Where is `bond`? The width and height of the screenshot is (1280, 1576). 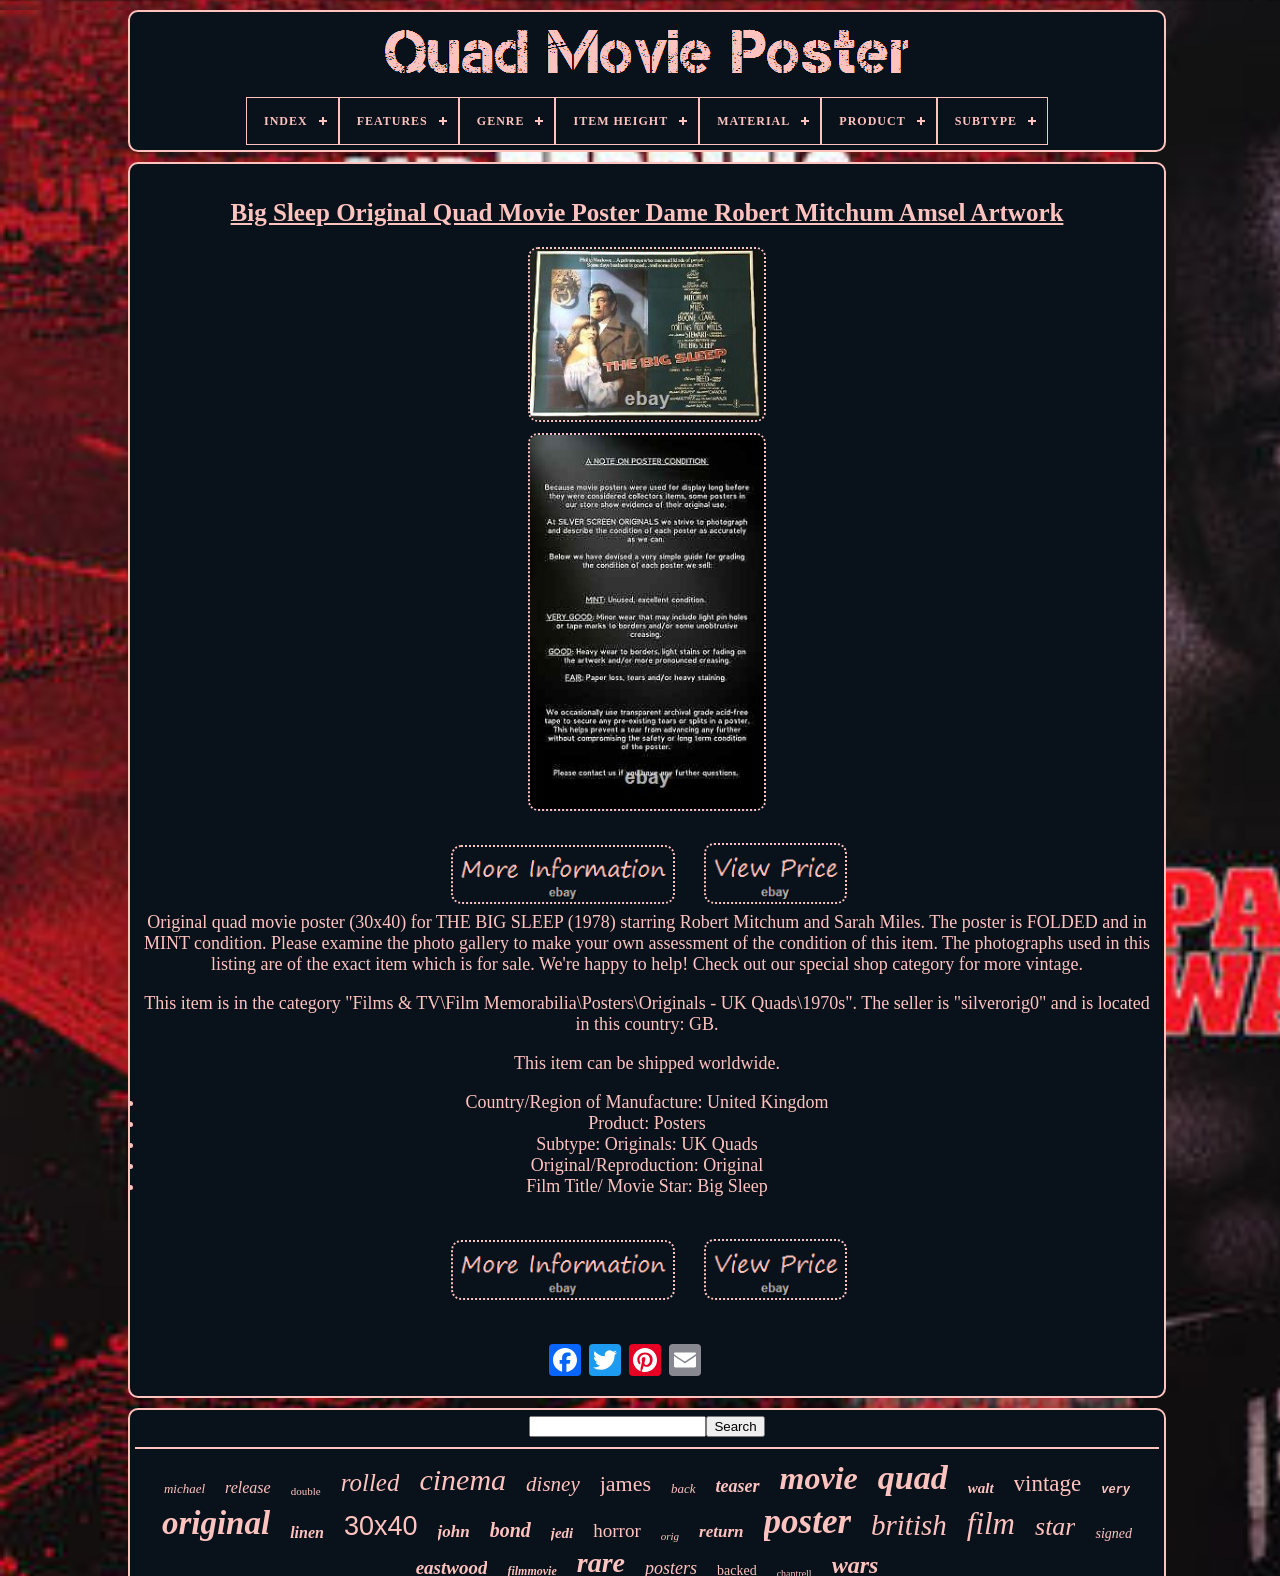 bond is located at coordinates (510, 1530).